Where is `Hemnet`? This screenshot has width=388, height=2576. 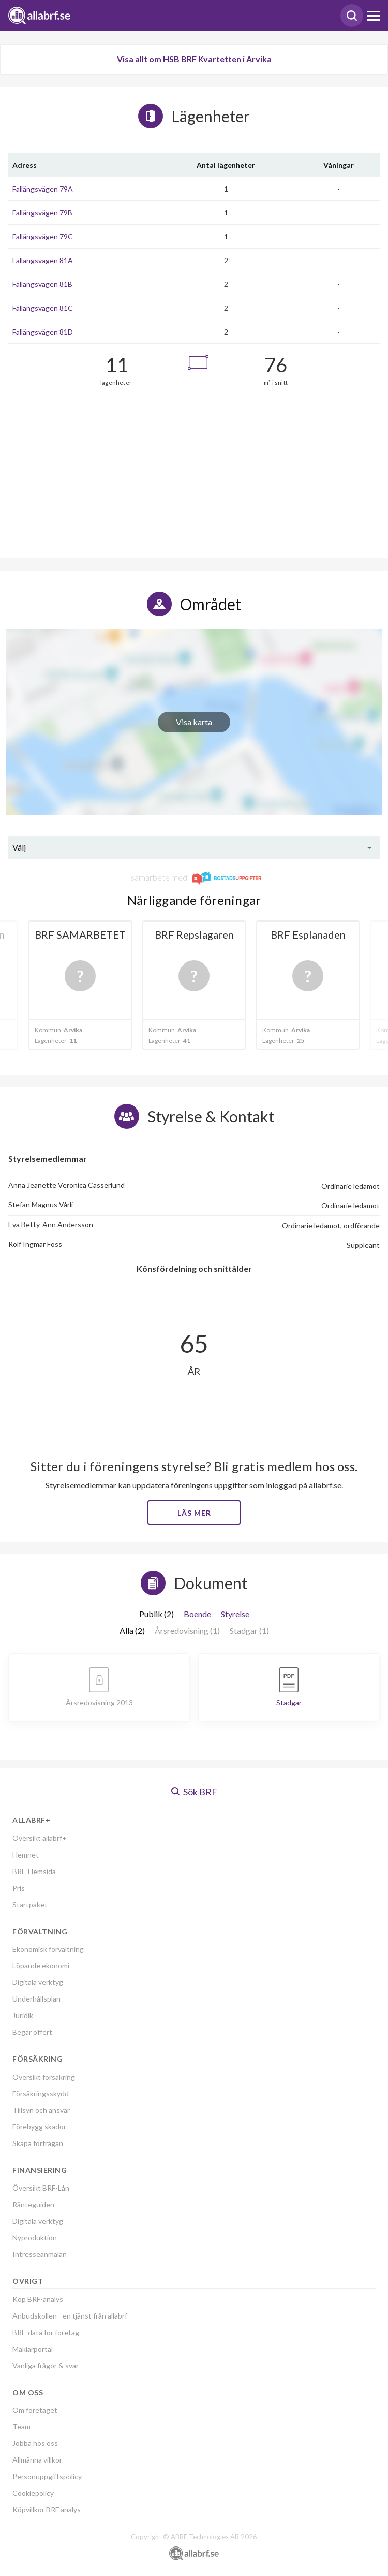 Hemnet is located at coordinates (25, 1854).